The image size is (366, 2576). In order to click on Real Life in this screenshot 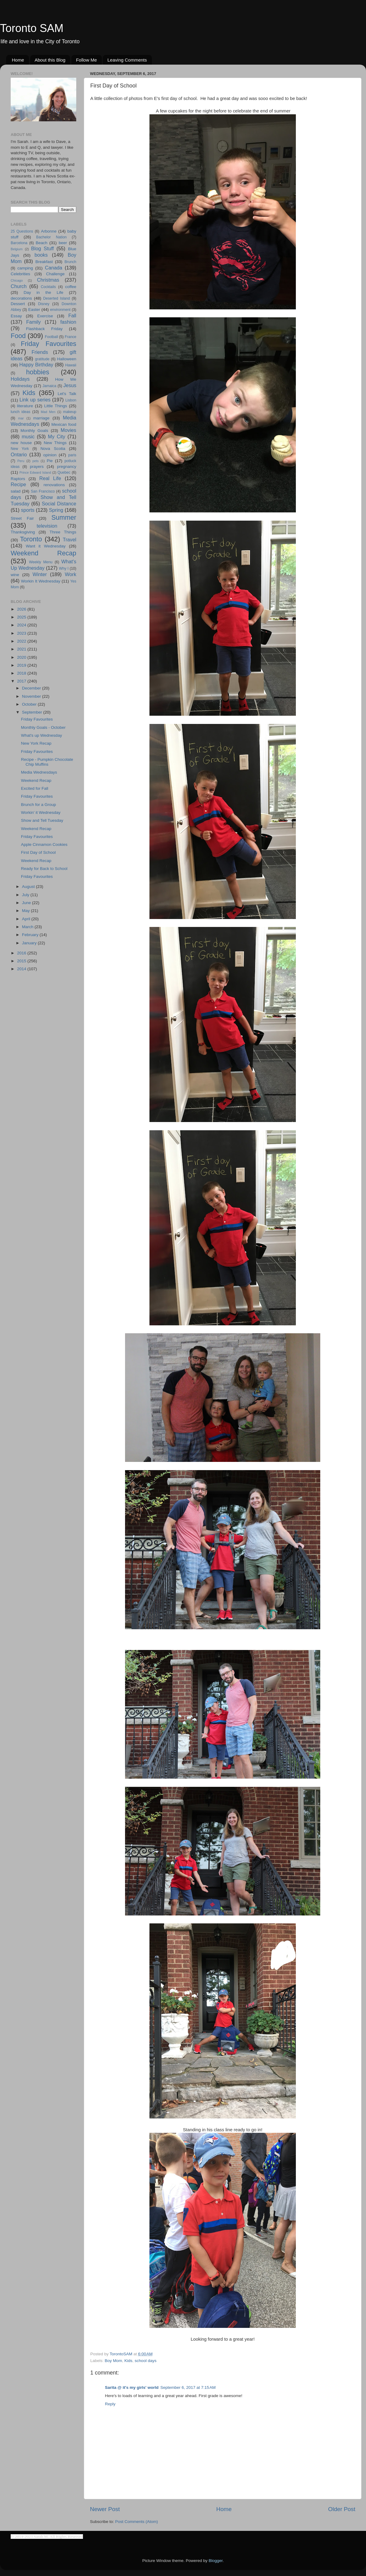, I will do `click(50, 478)`.